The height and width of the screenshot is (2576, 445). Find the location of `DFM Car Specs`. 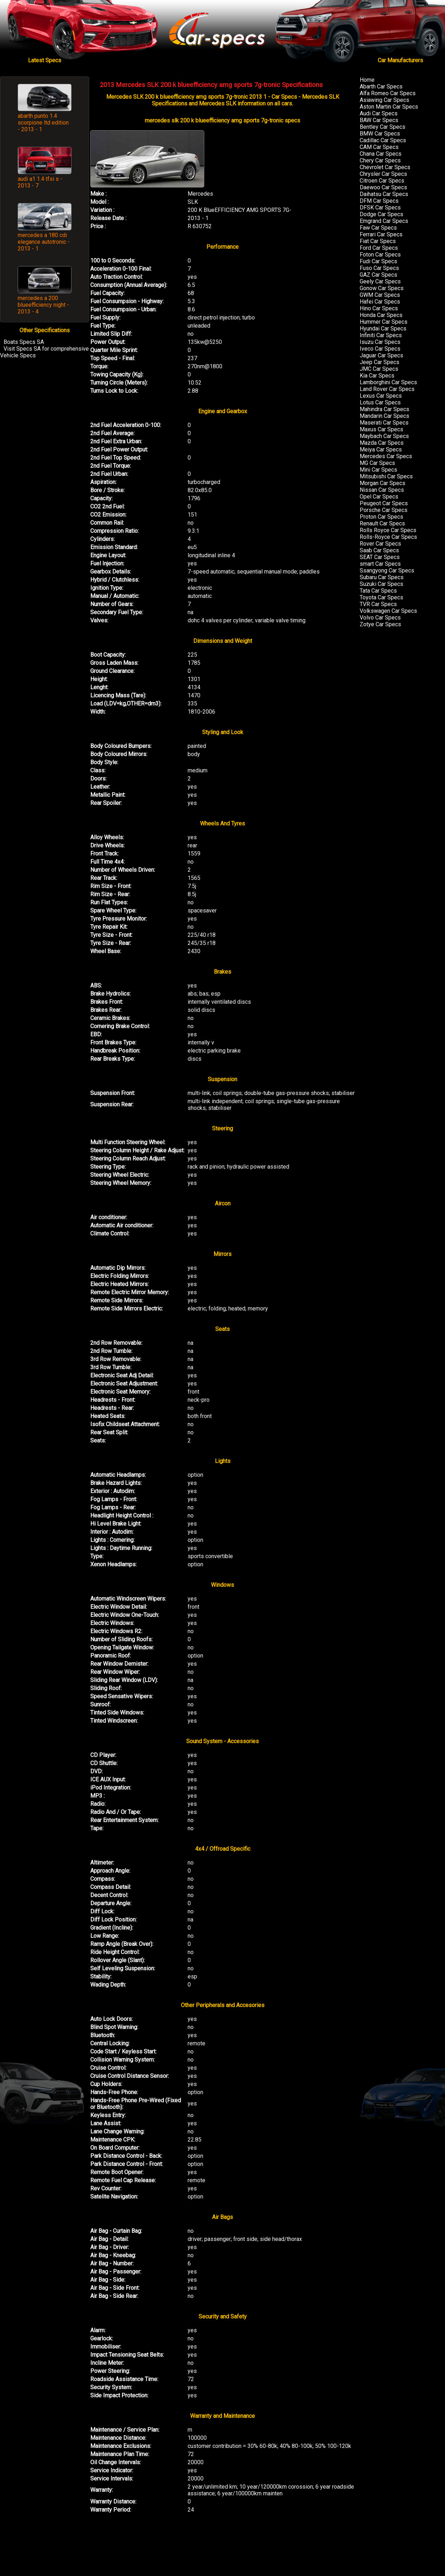

DFM Car Specs is located at coordinates (379, 200).